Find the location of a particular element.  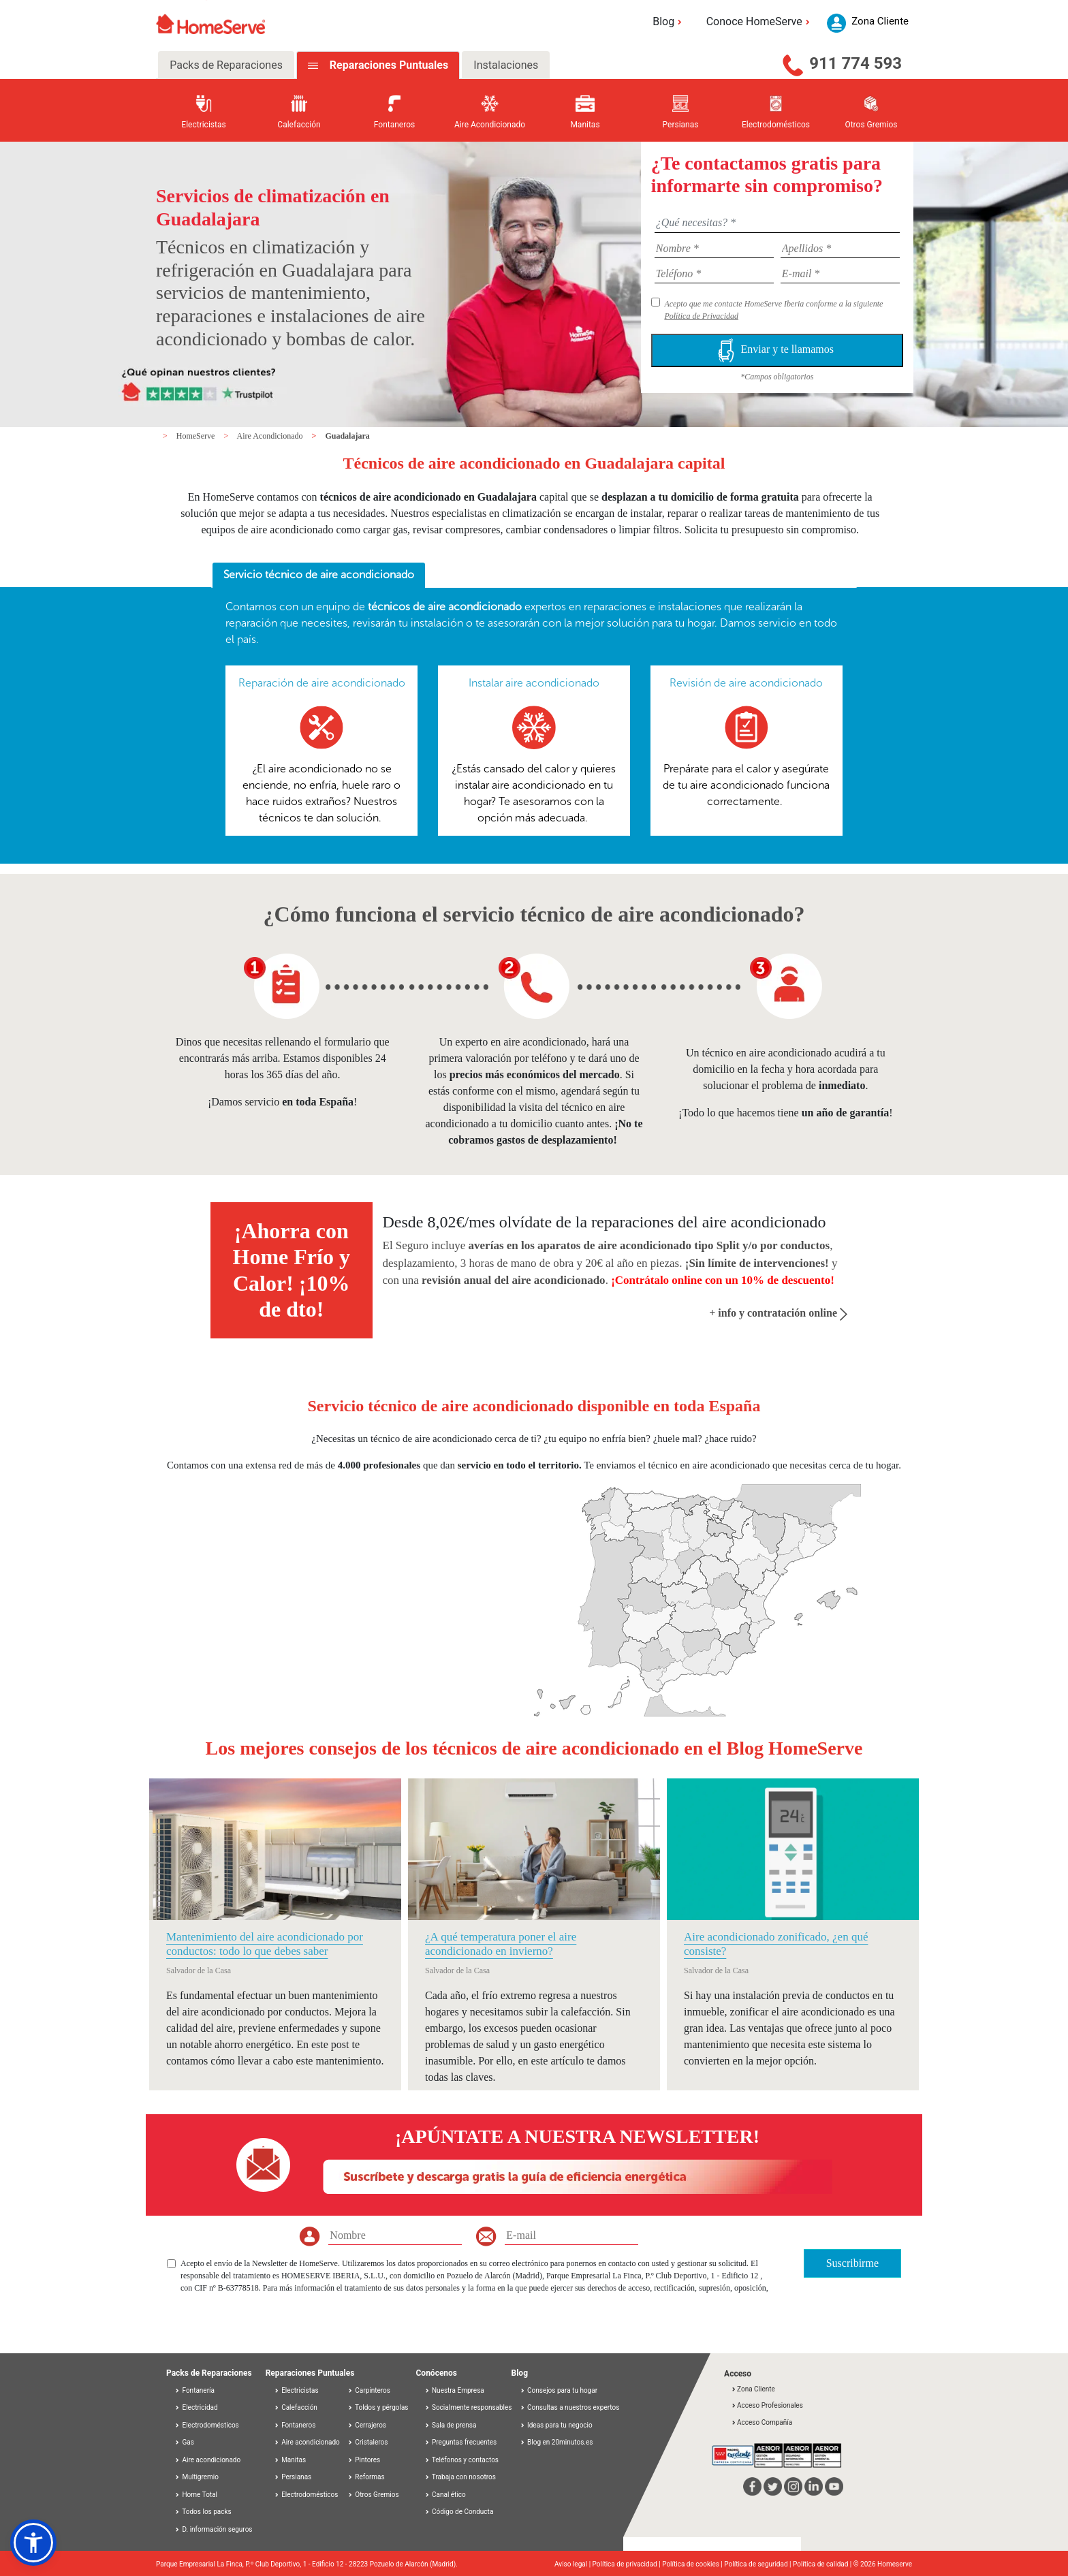

D. información seguros is located at coordinates (213, 2529).